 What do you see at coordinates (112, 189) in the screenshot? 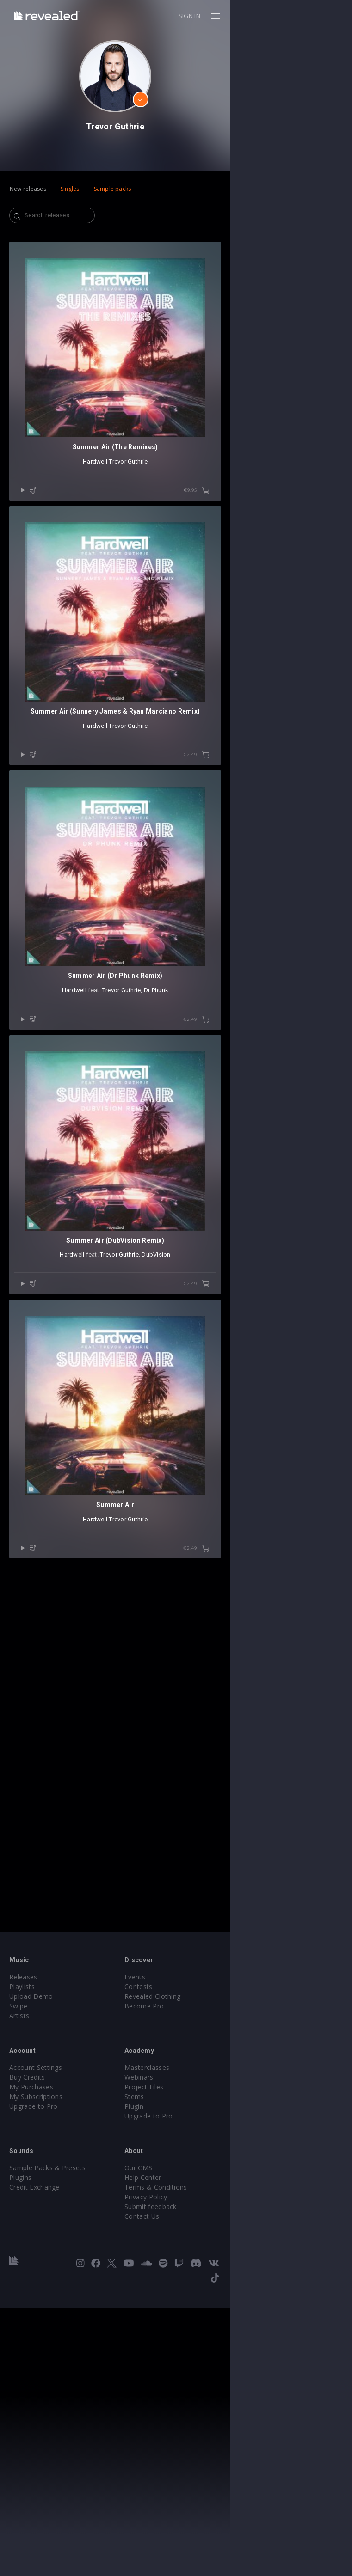
I see `Sample packs` at bounding box center [112, 189].